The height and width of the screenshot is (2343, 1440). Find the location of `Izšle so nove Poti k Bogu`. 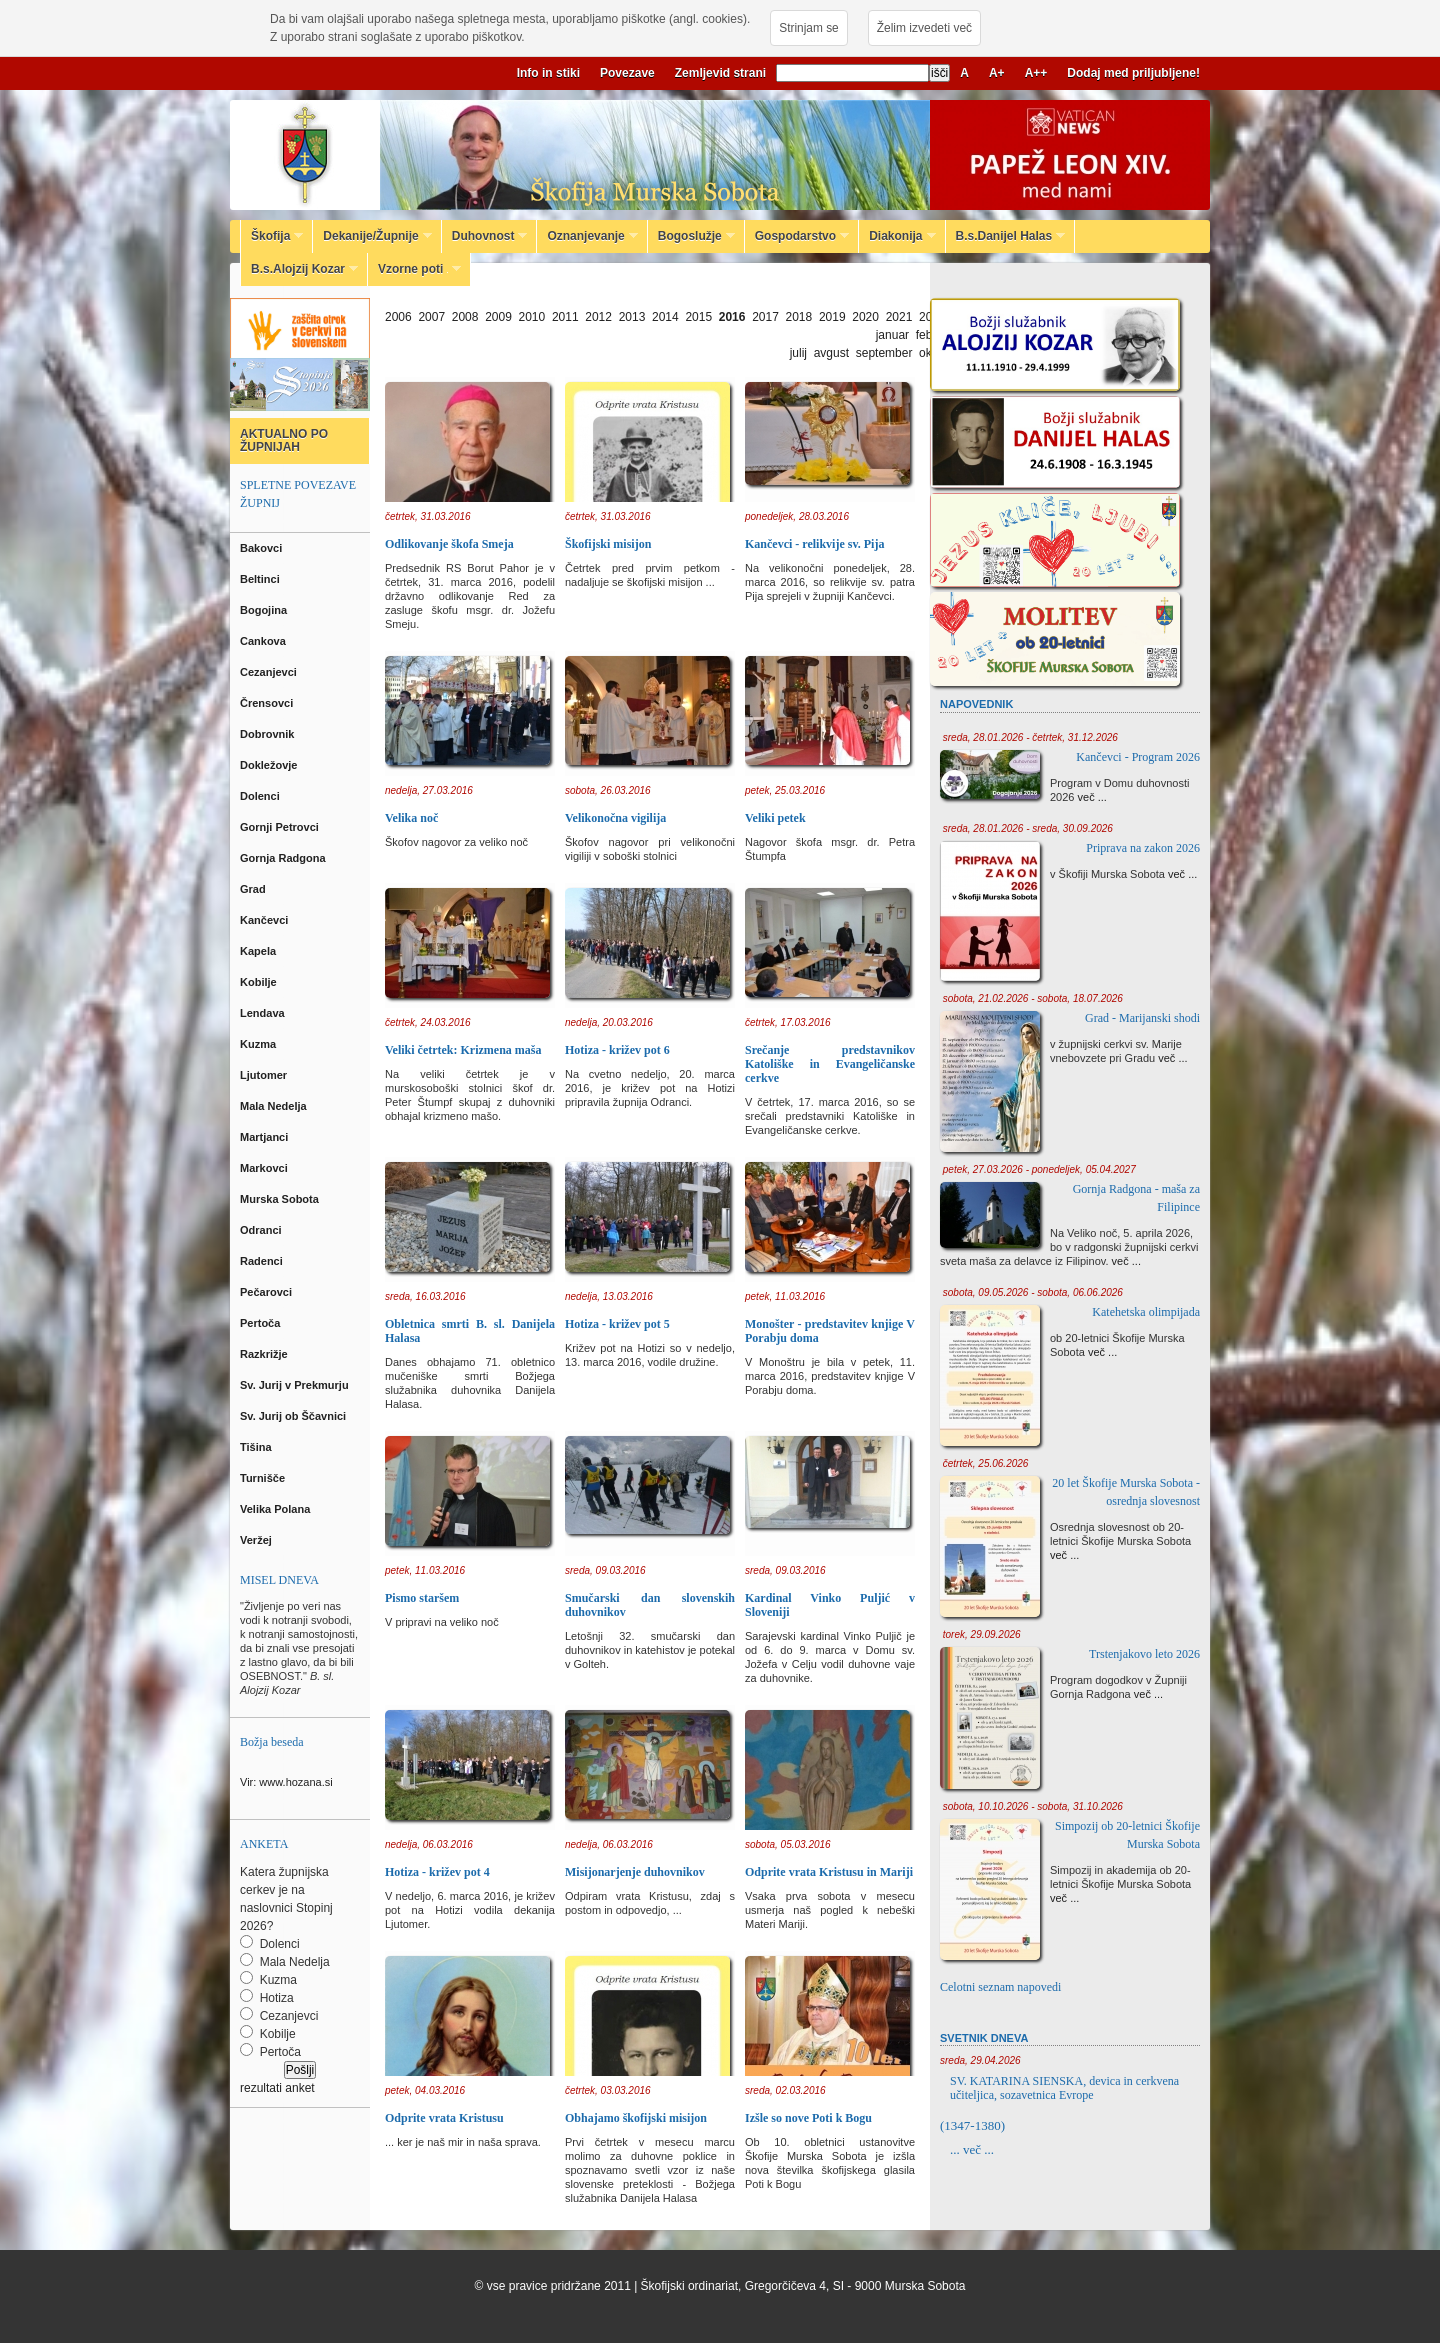

Izšle so nove Poti k Bogu is located at coordinates (808, 2118).